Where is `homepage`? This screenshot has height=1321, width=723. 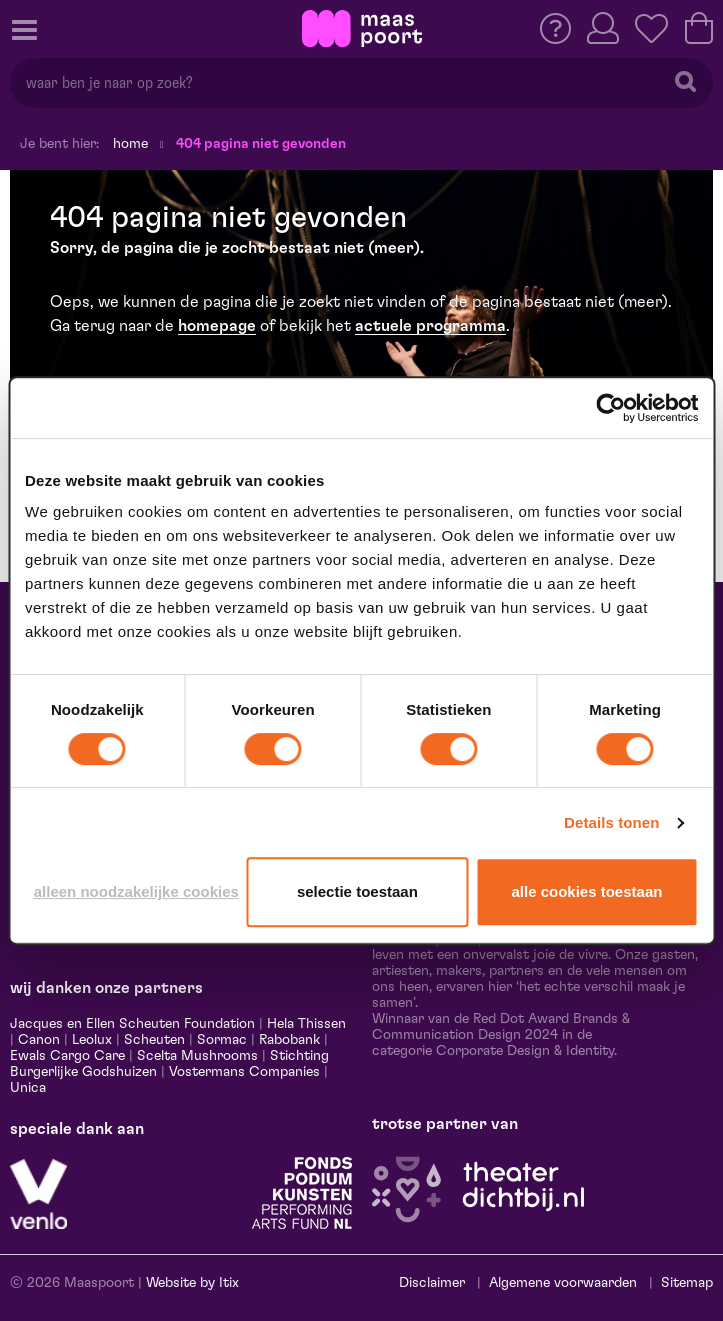 homepage is located at coordinates (217, 326).